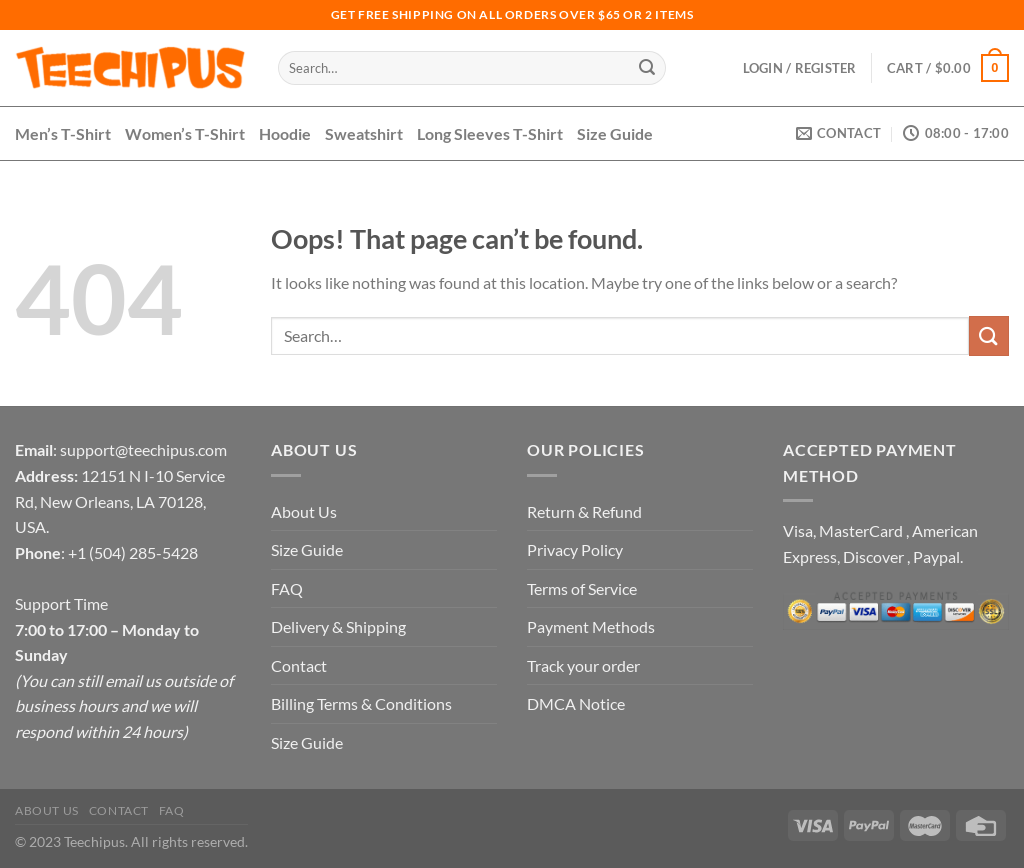 This screenshot has height=868, width=1024. What do you see at coordinates (615, 133) in the screenshot?
I see `Size Guide` at bounding box center [615, 133].